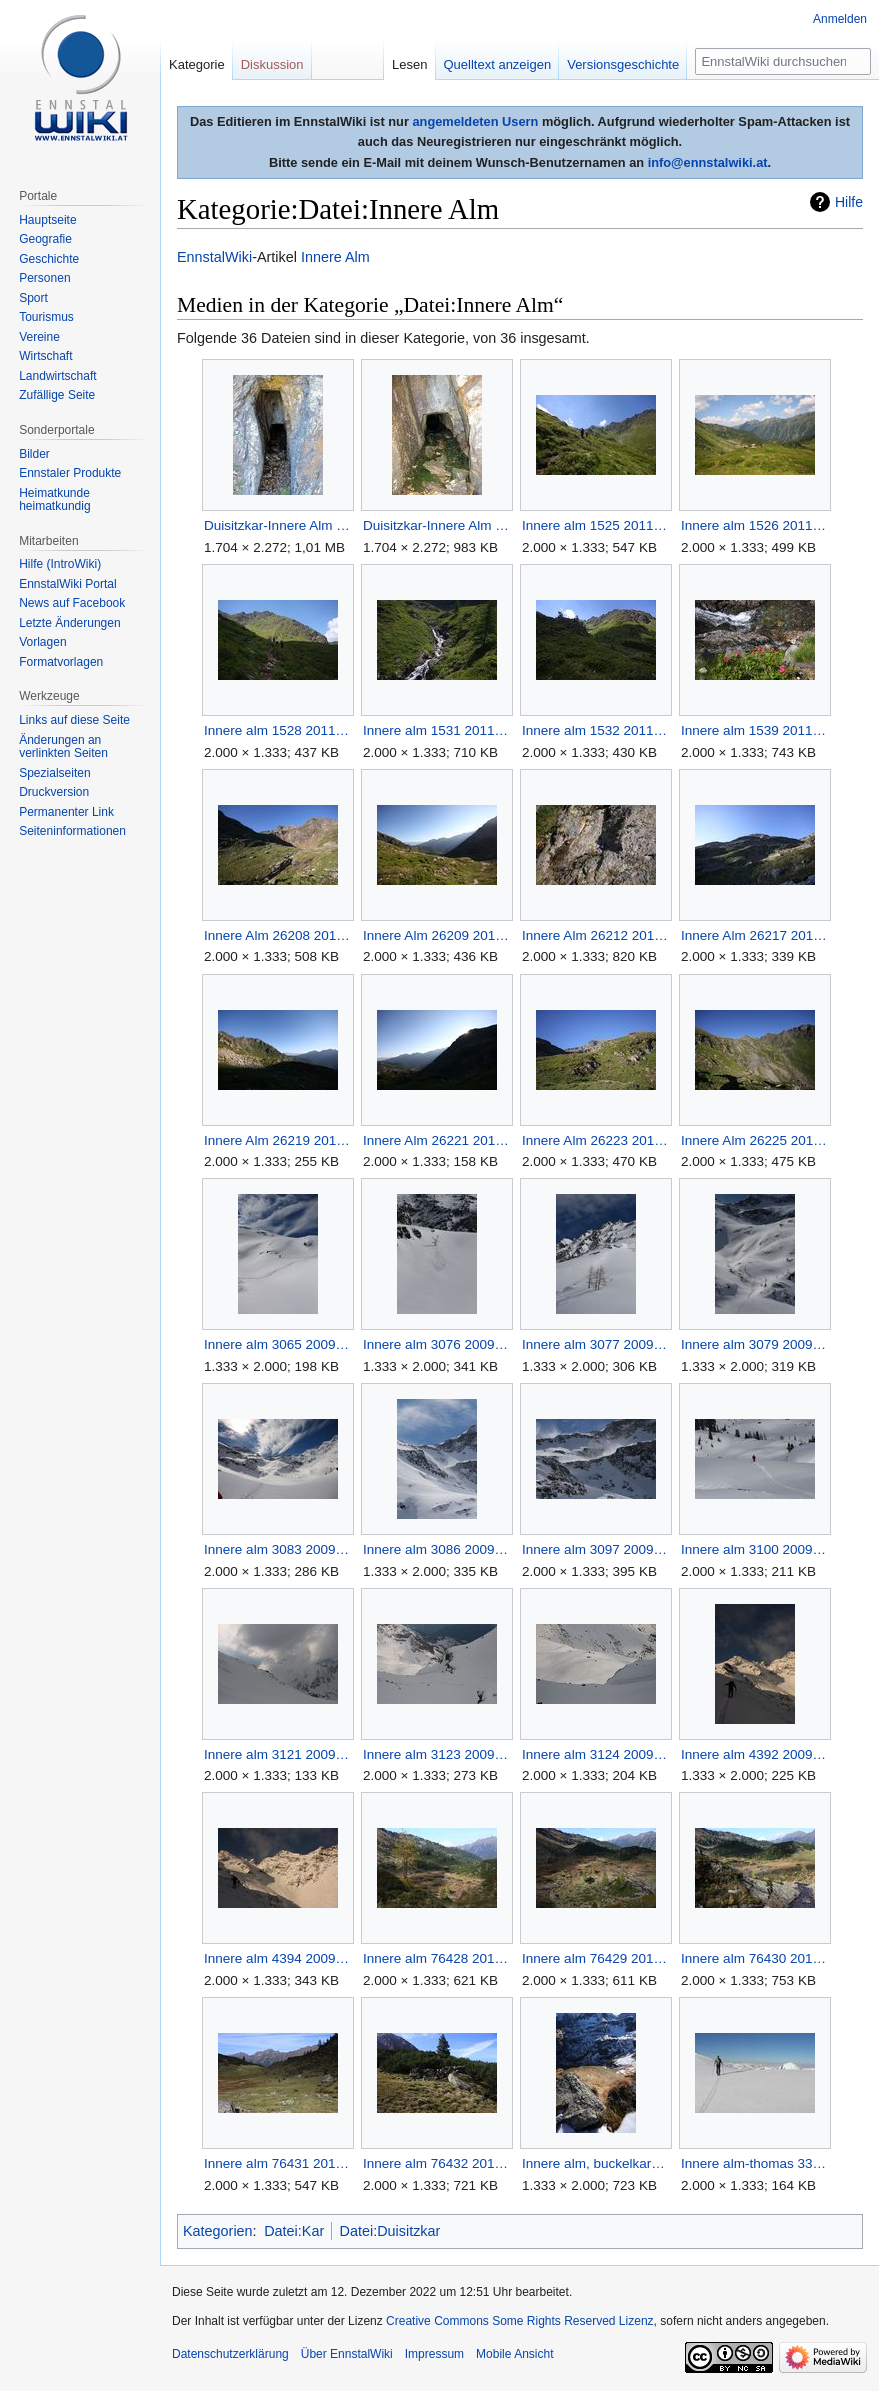 This screenshot has width=879, height=2391. I want to click on Innere alm 3100 2009-03-22.jpg, so click(754, 1549).